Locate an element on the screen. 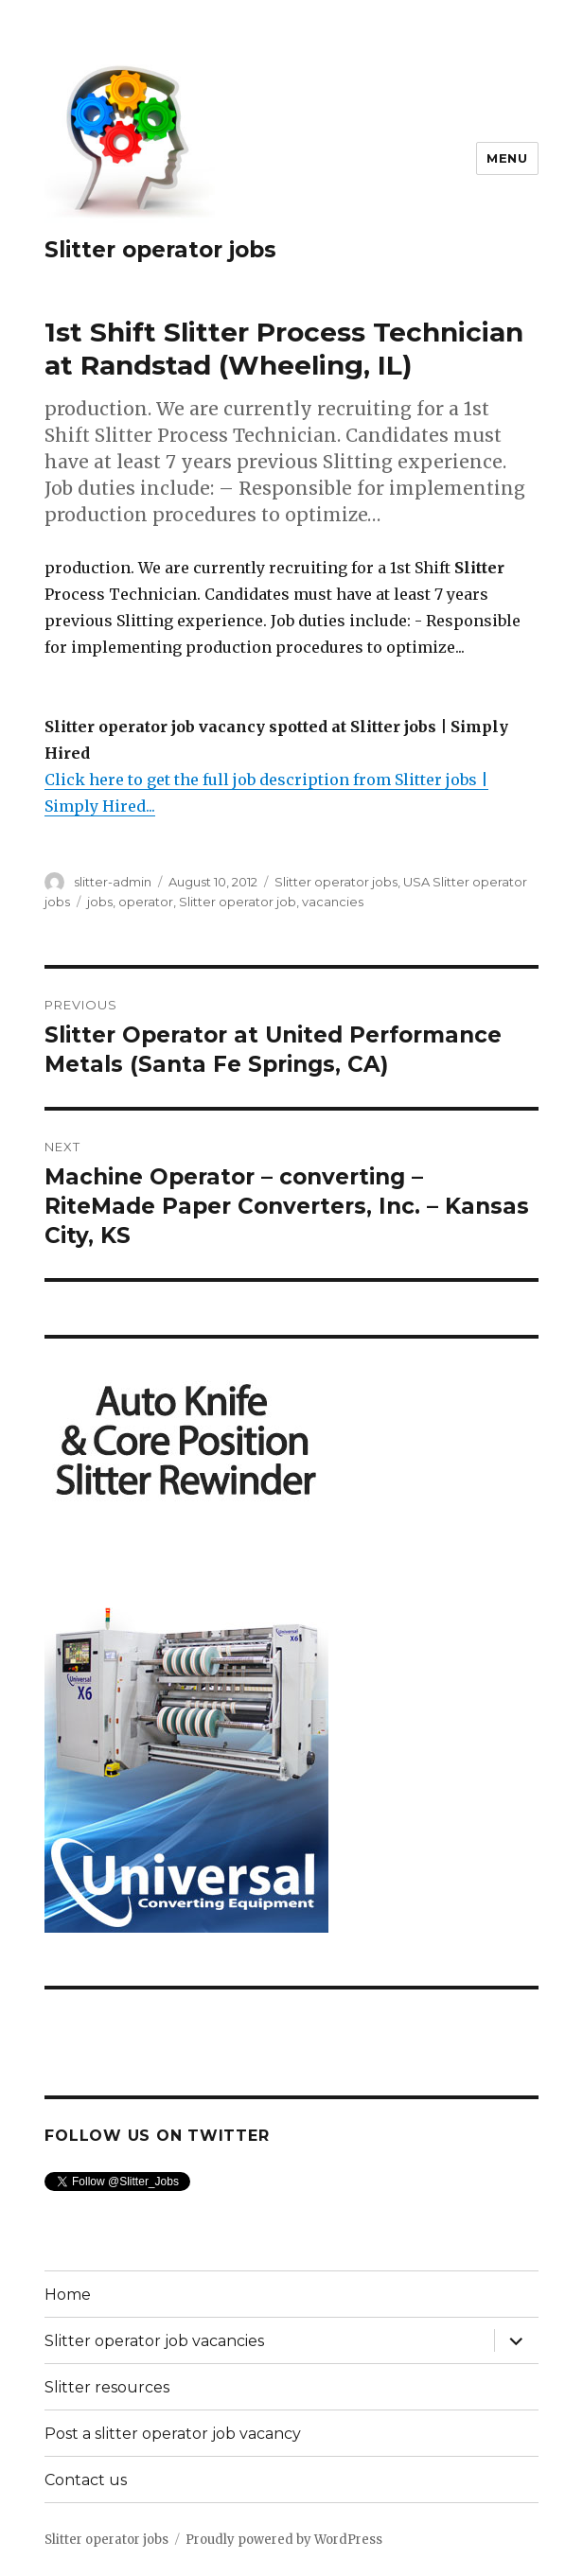 This screenshot has width=583, height=2576. Home is located at coordinates (67, 2295).